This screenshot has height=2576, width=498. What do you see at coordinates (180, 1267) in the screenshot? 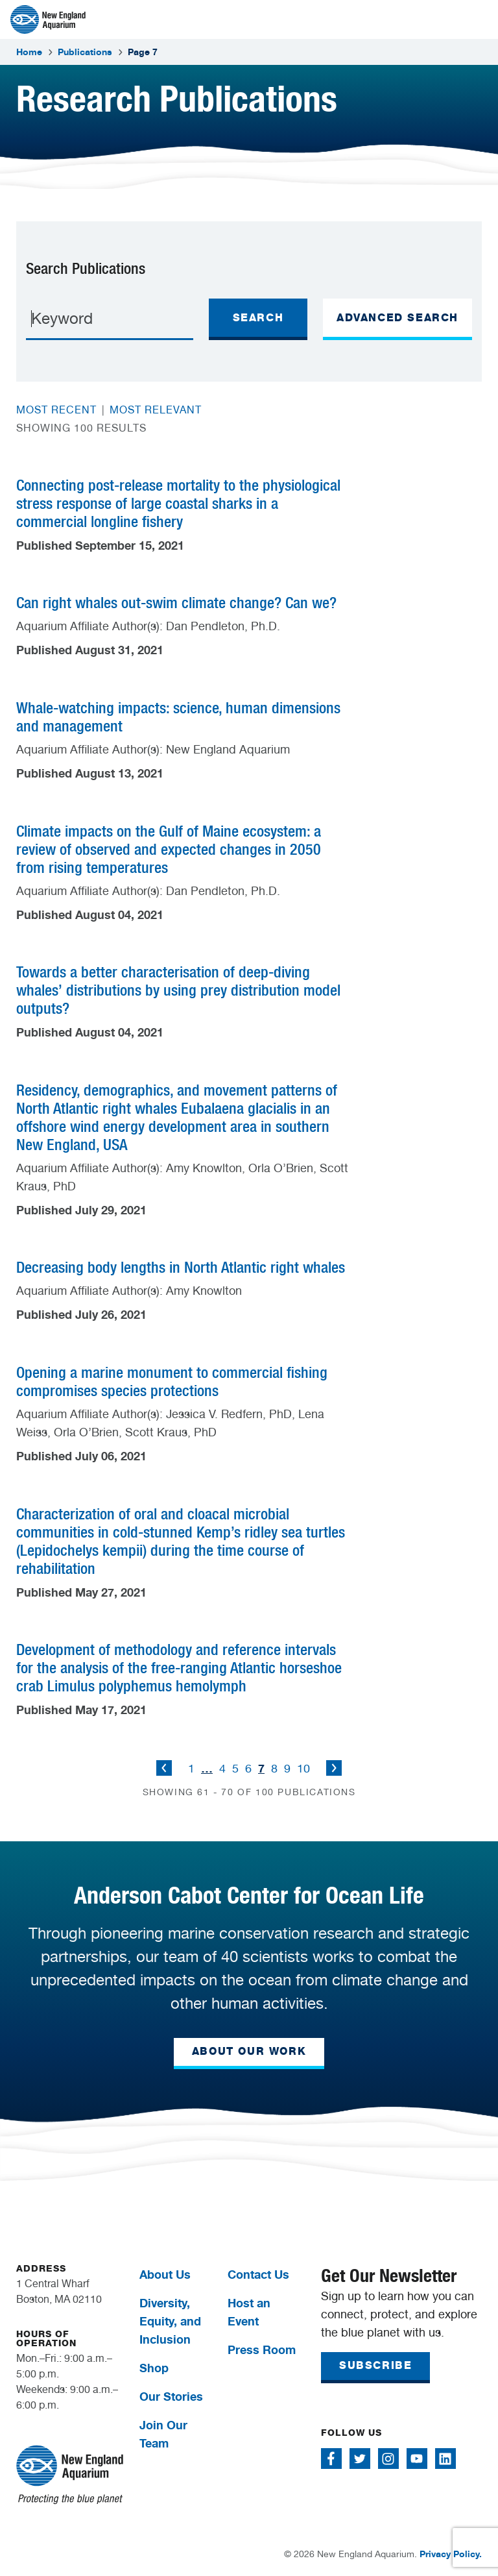
I see `Decreasing body lengths in North Atlantic right whales` at bounding box center [180, 1267].